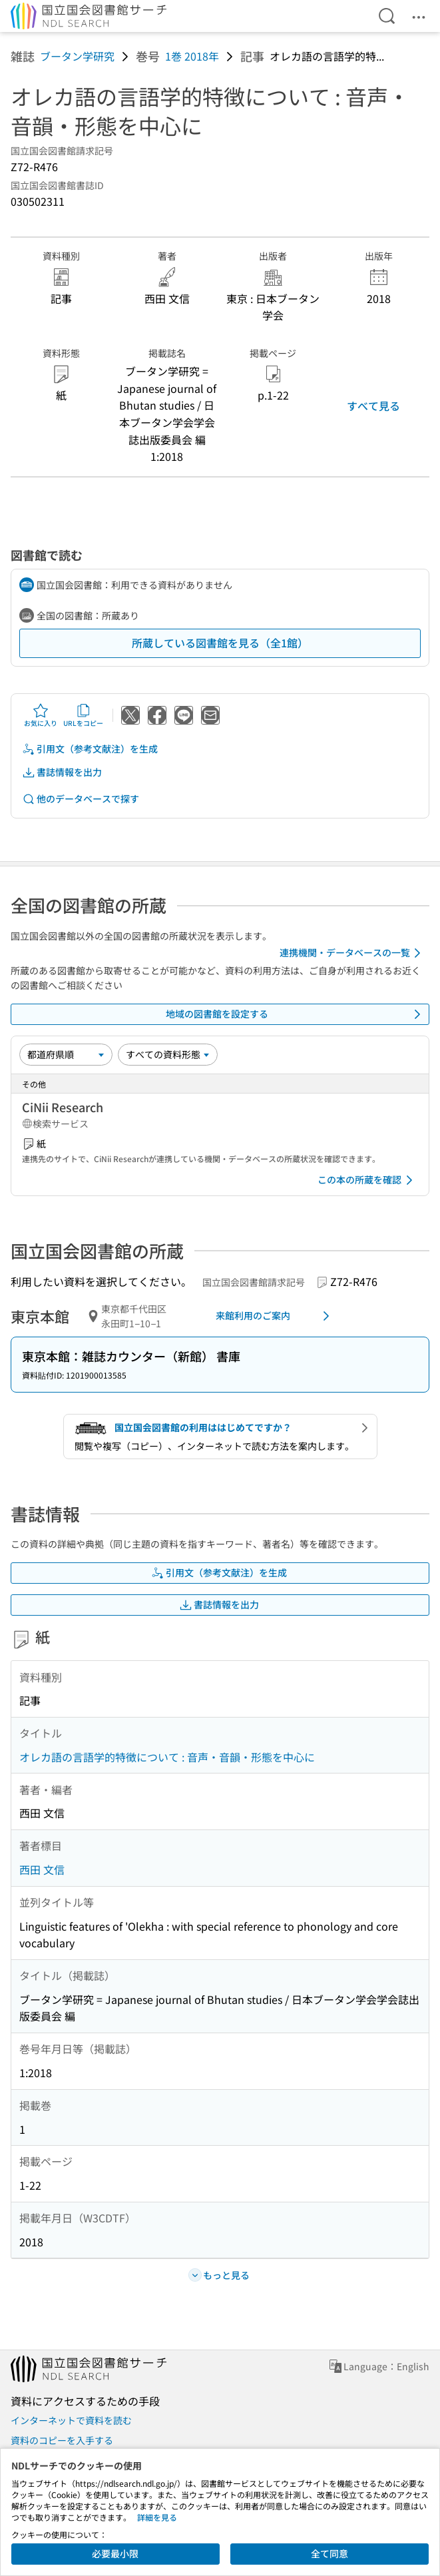 The width and height of the screenshot is (440, 2576). I want to click on 来館利用のご案内, so click(275, 1316).